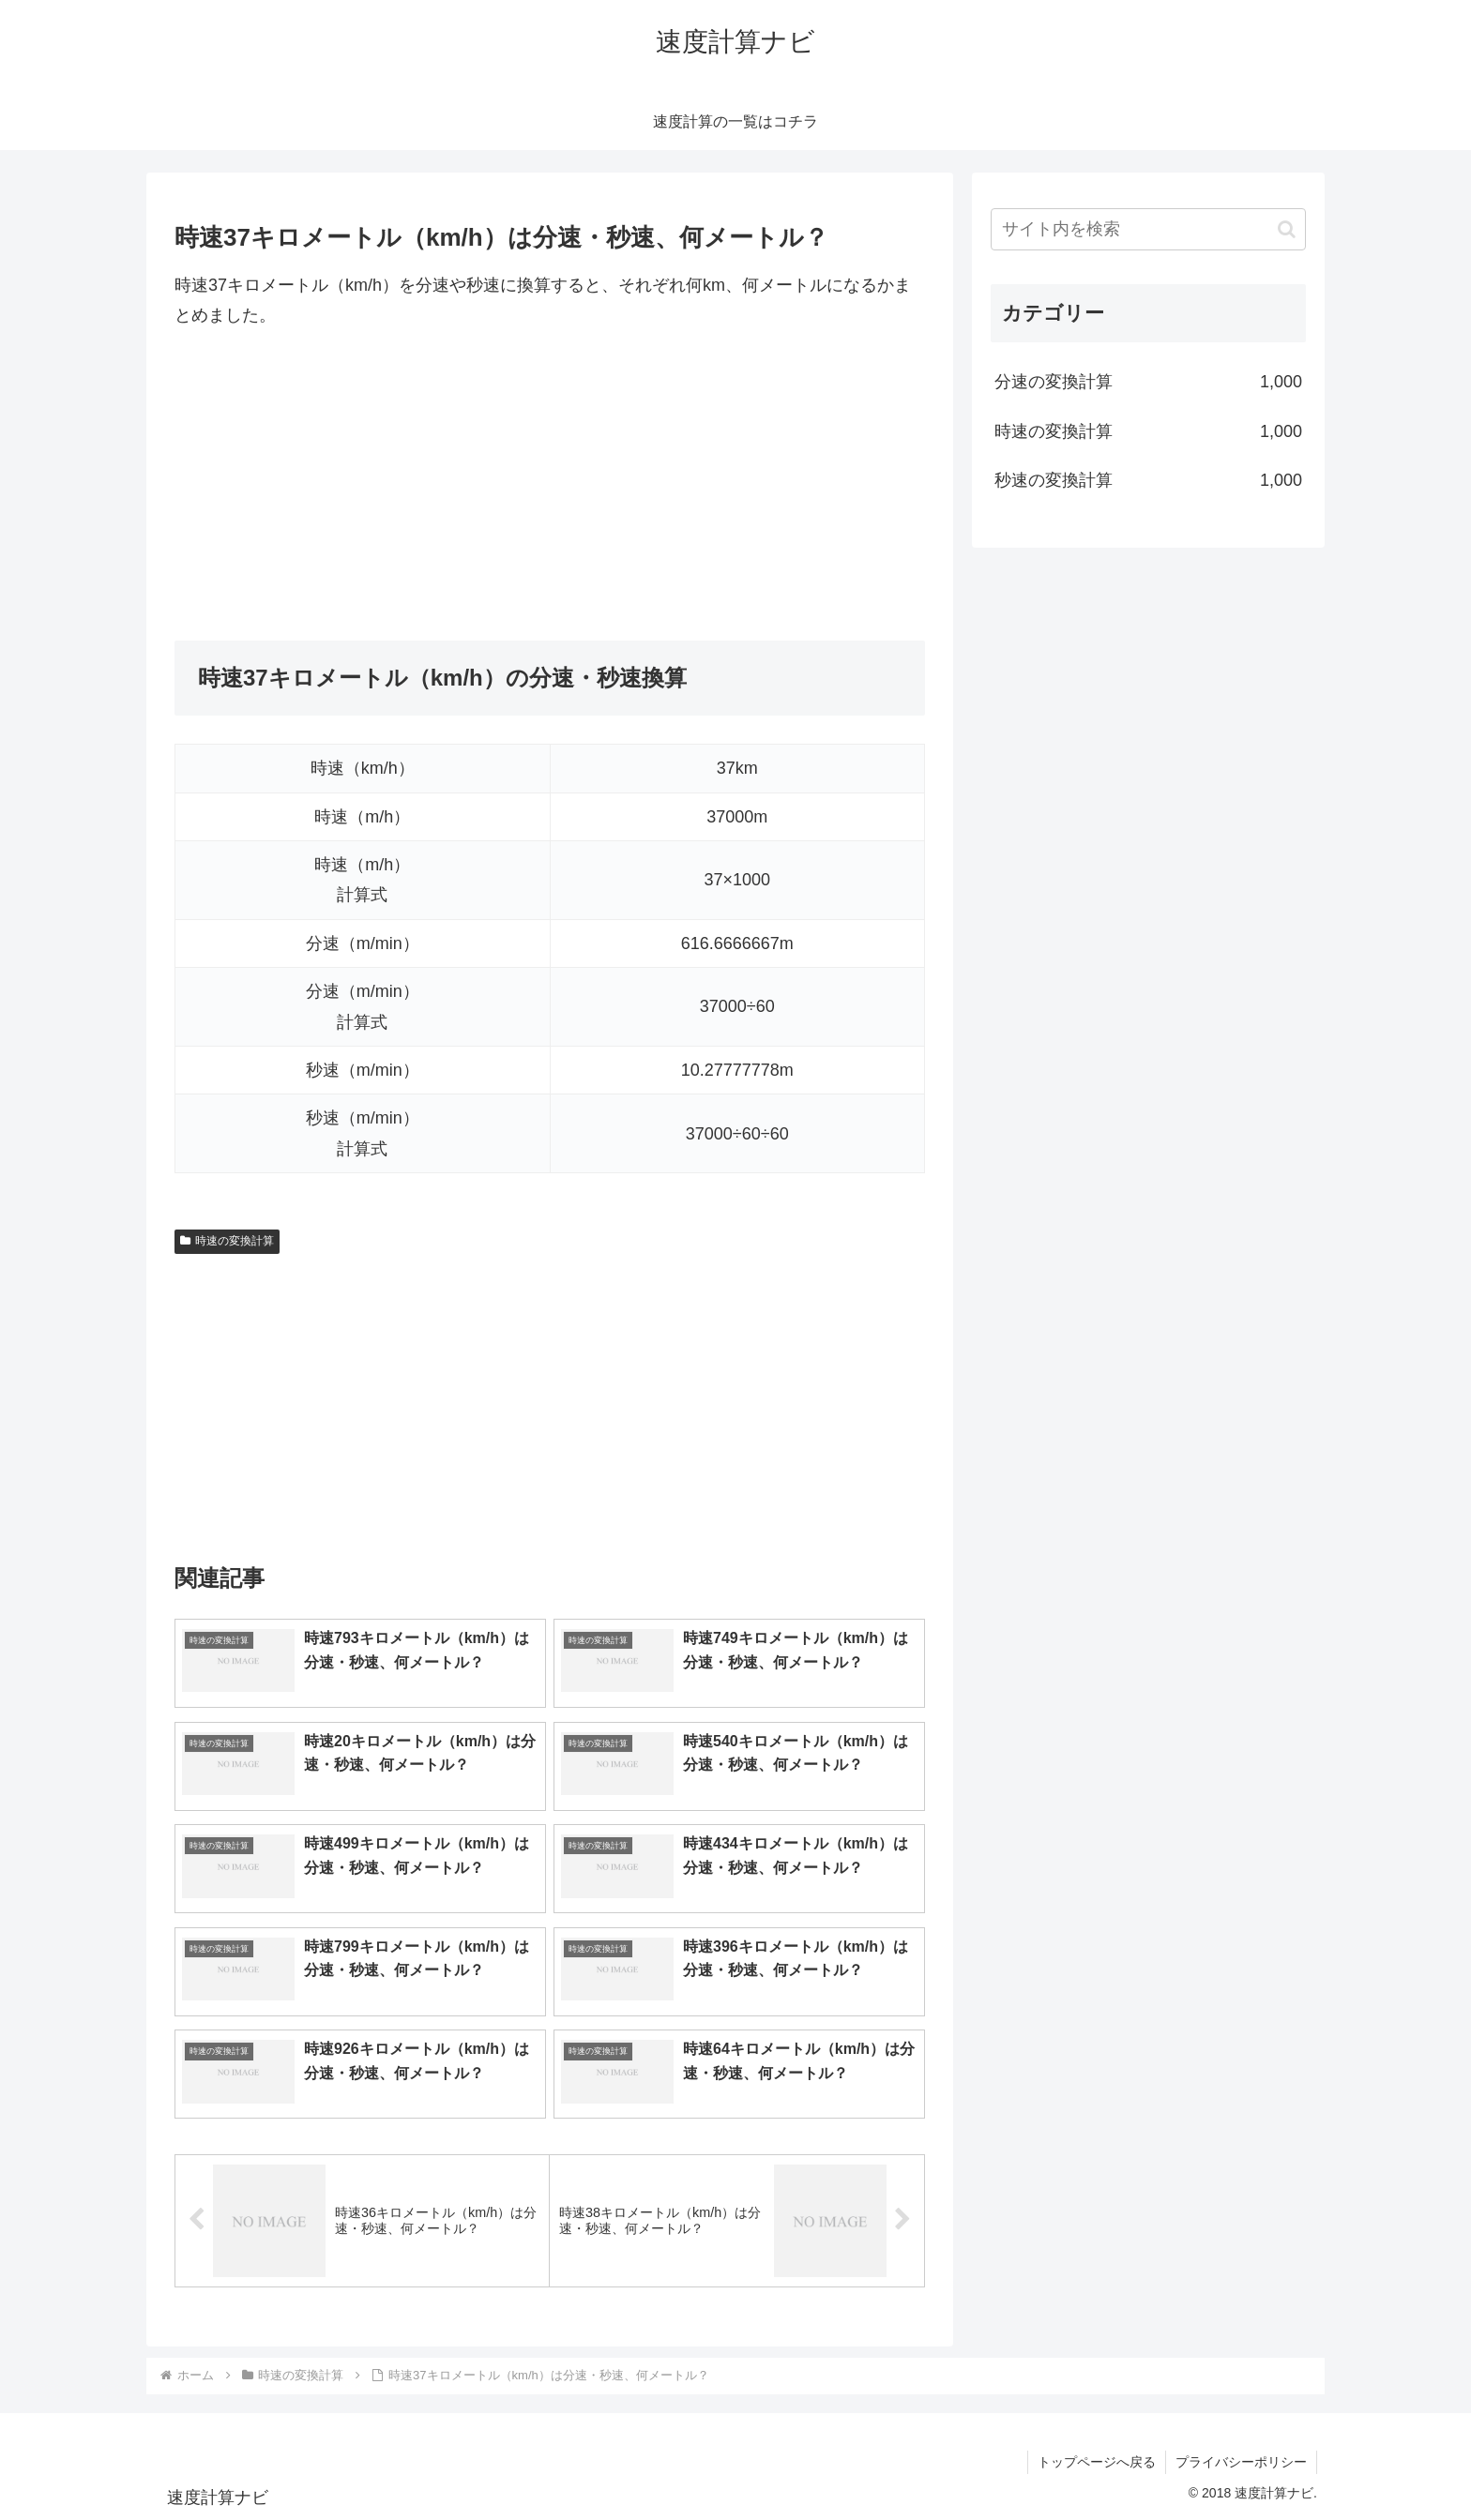 This screenshot has width=1471, height=2520. I want to click on プライバシーポリシー, so click(1241, 2461).